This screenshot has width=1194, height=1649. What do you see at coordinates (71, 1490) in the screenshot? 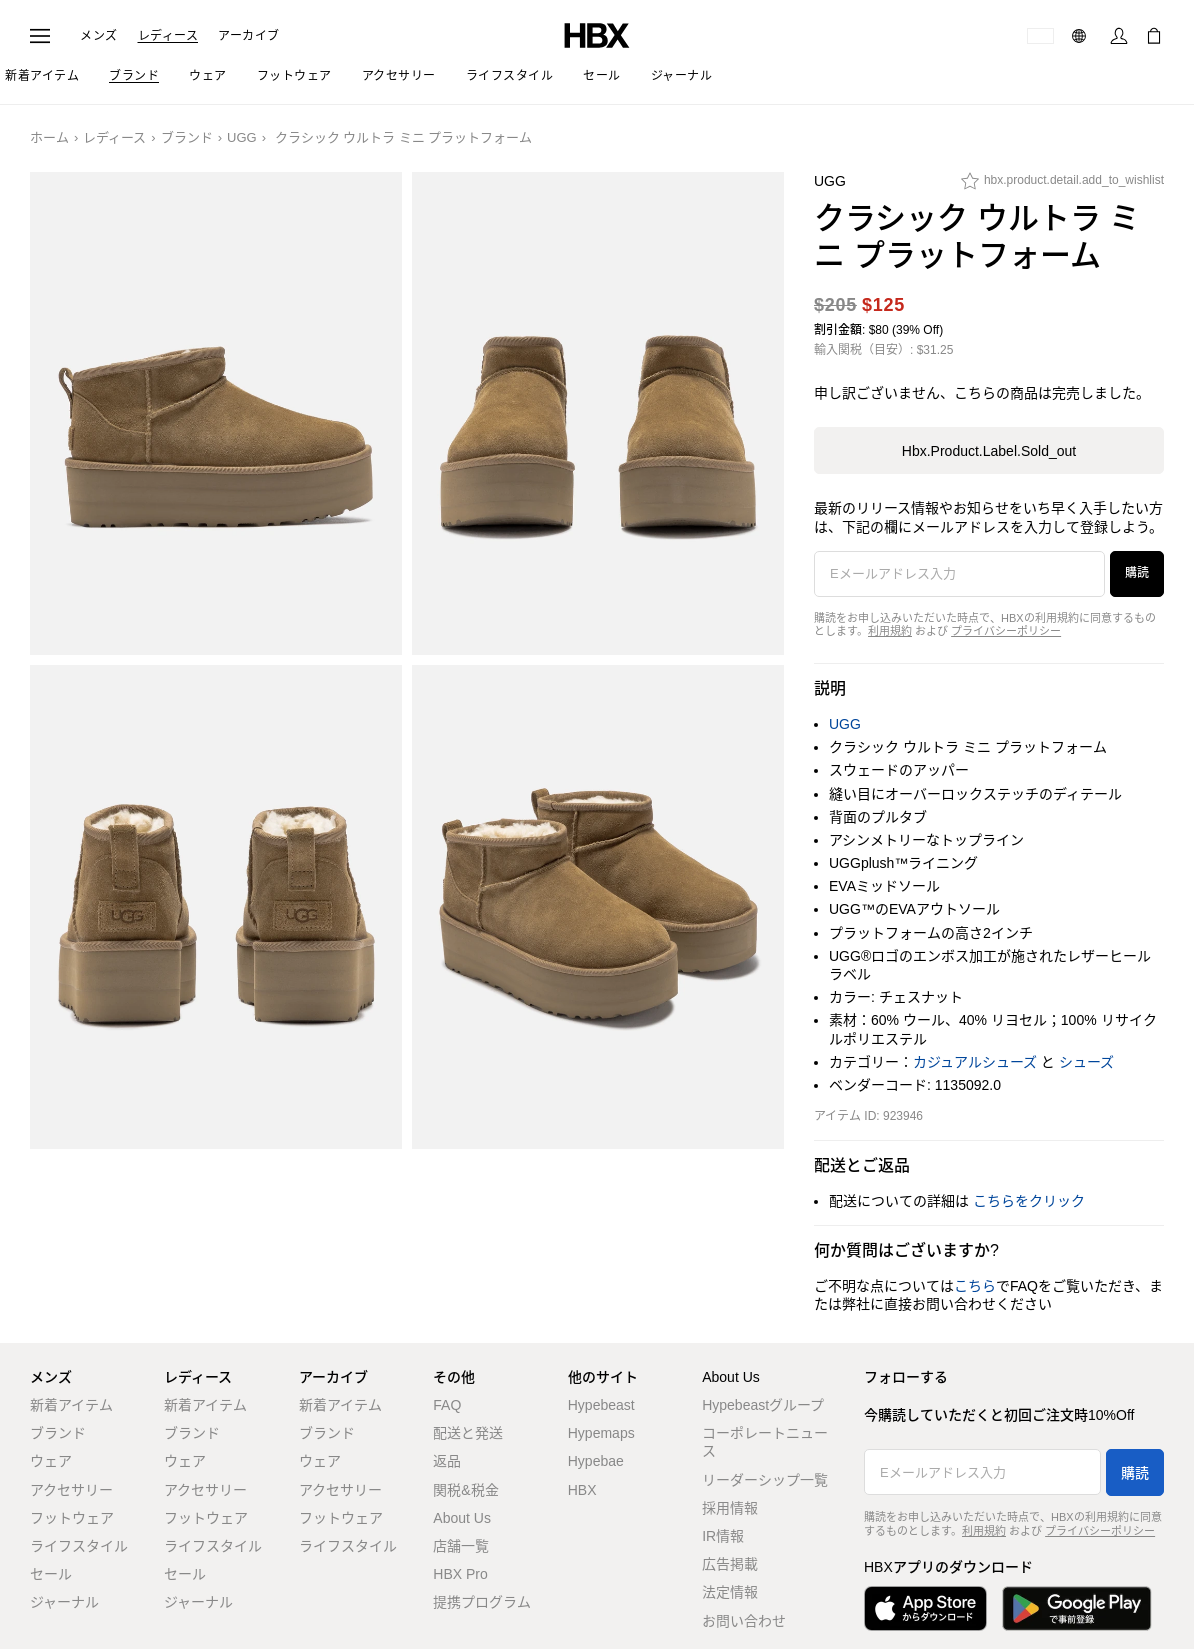
I see `アクセサリー` at bounding box center [71, 1490].